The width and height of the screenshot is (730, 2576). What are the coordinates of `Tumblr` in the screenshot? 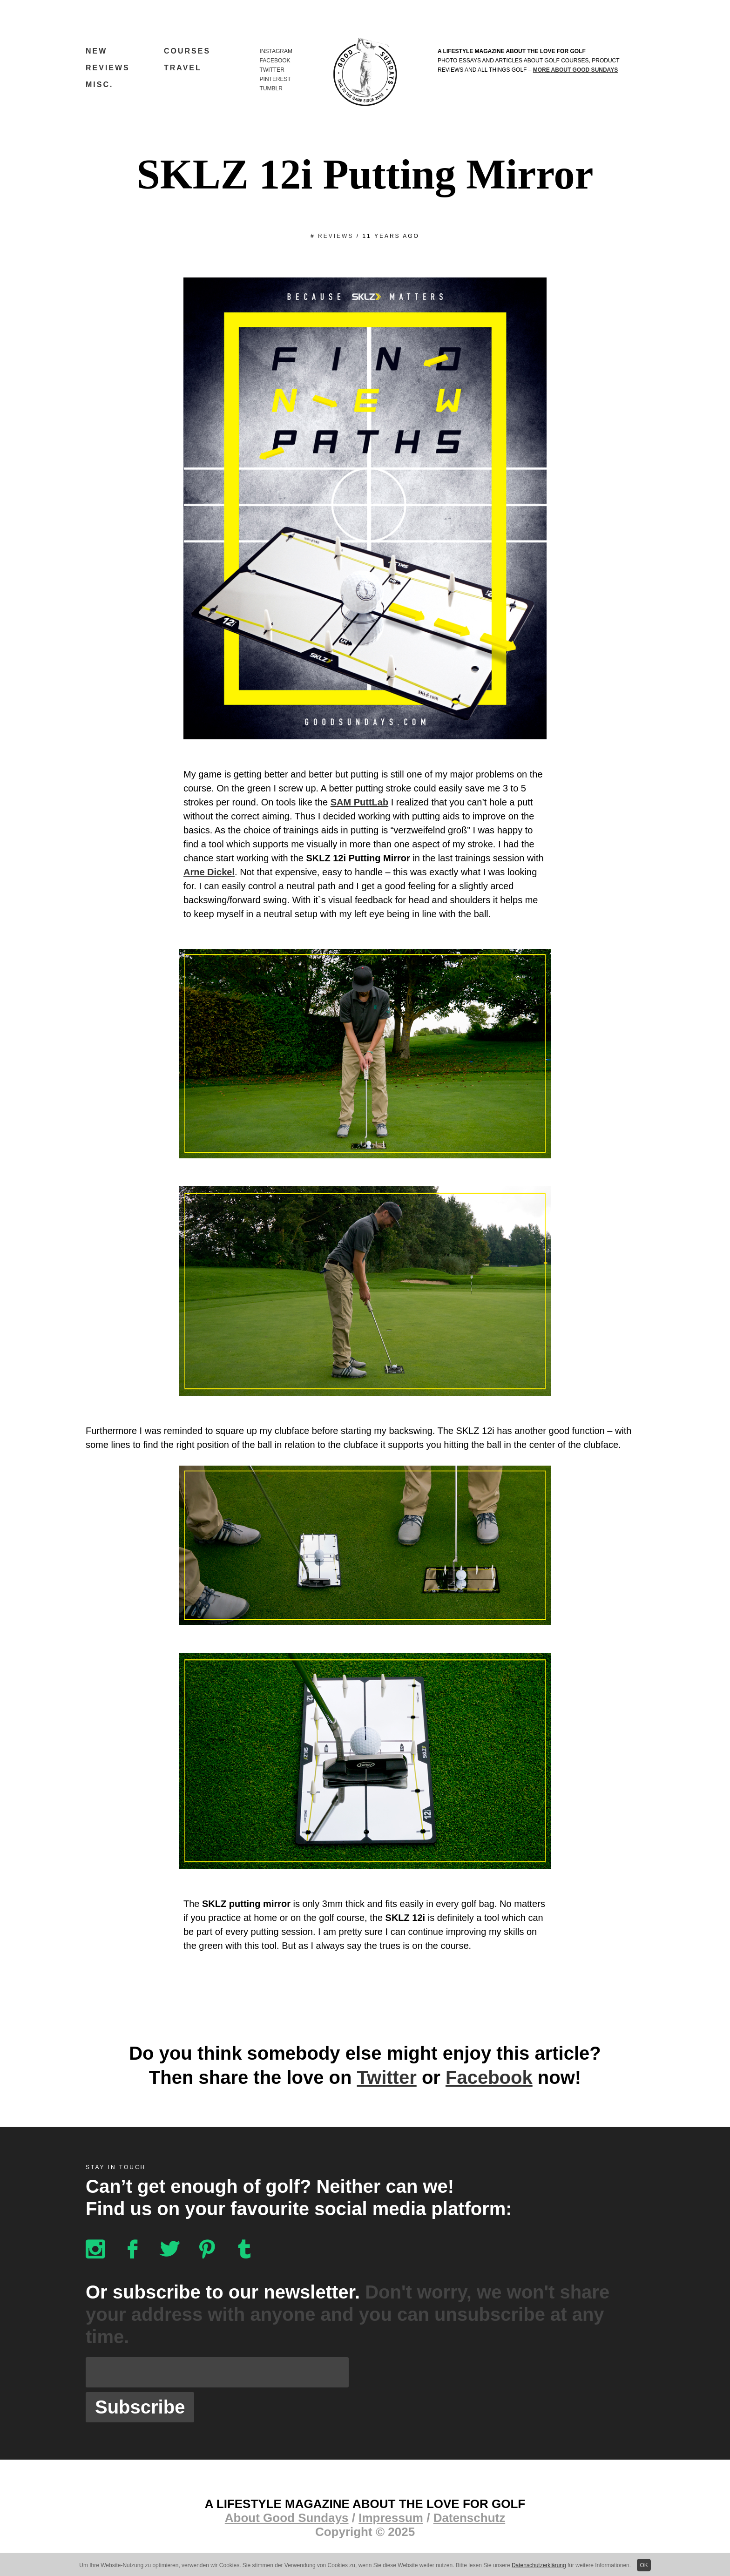 It's located at (271, 88).